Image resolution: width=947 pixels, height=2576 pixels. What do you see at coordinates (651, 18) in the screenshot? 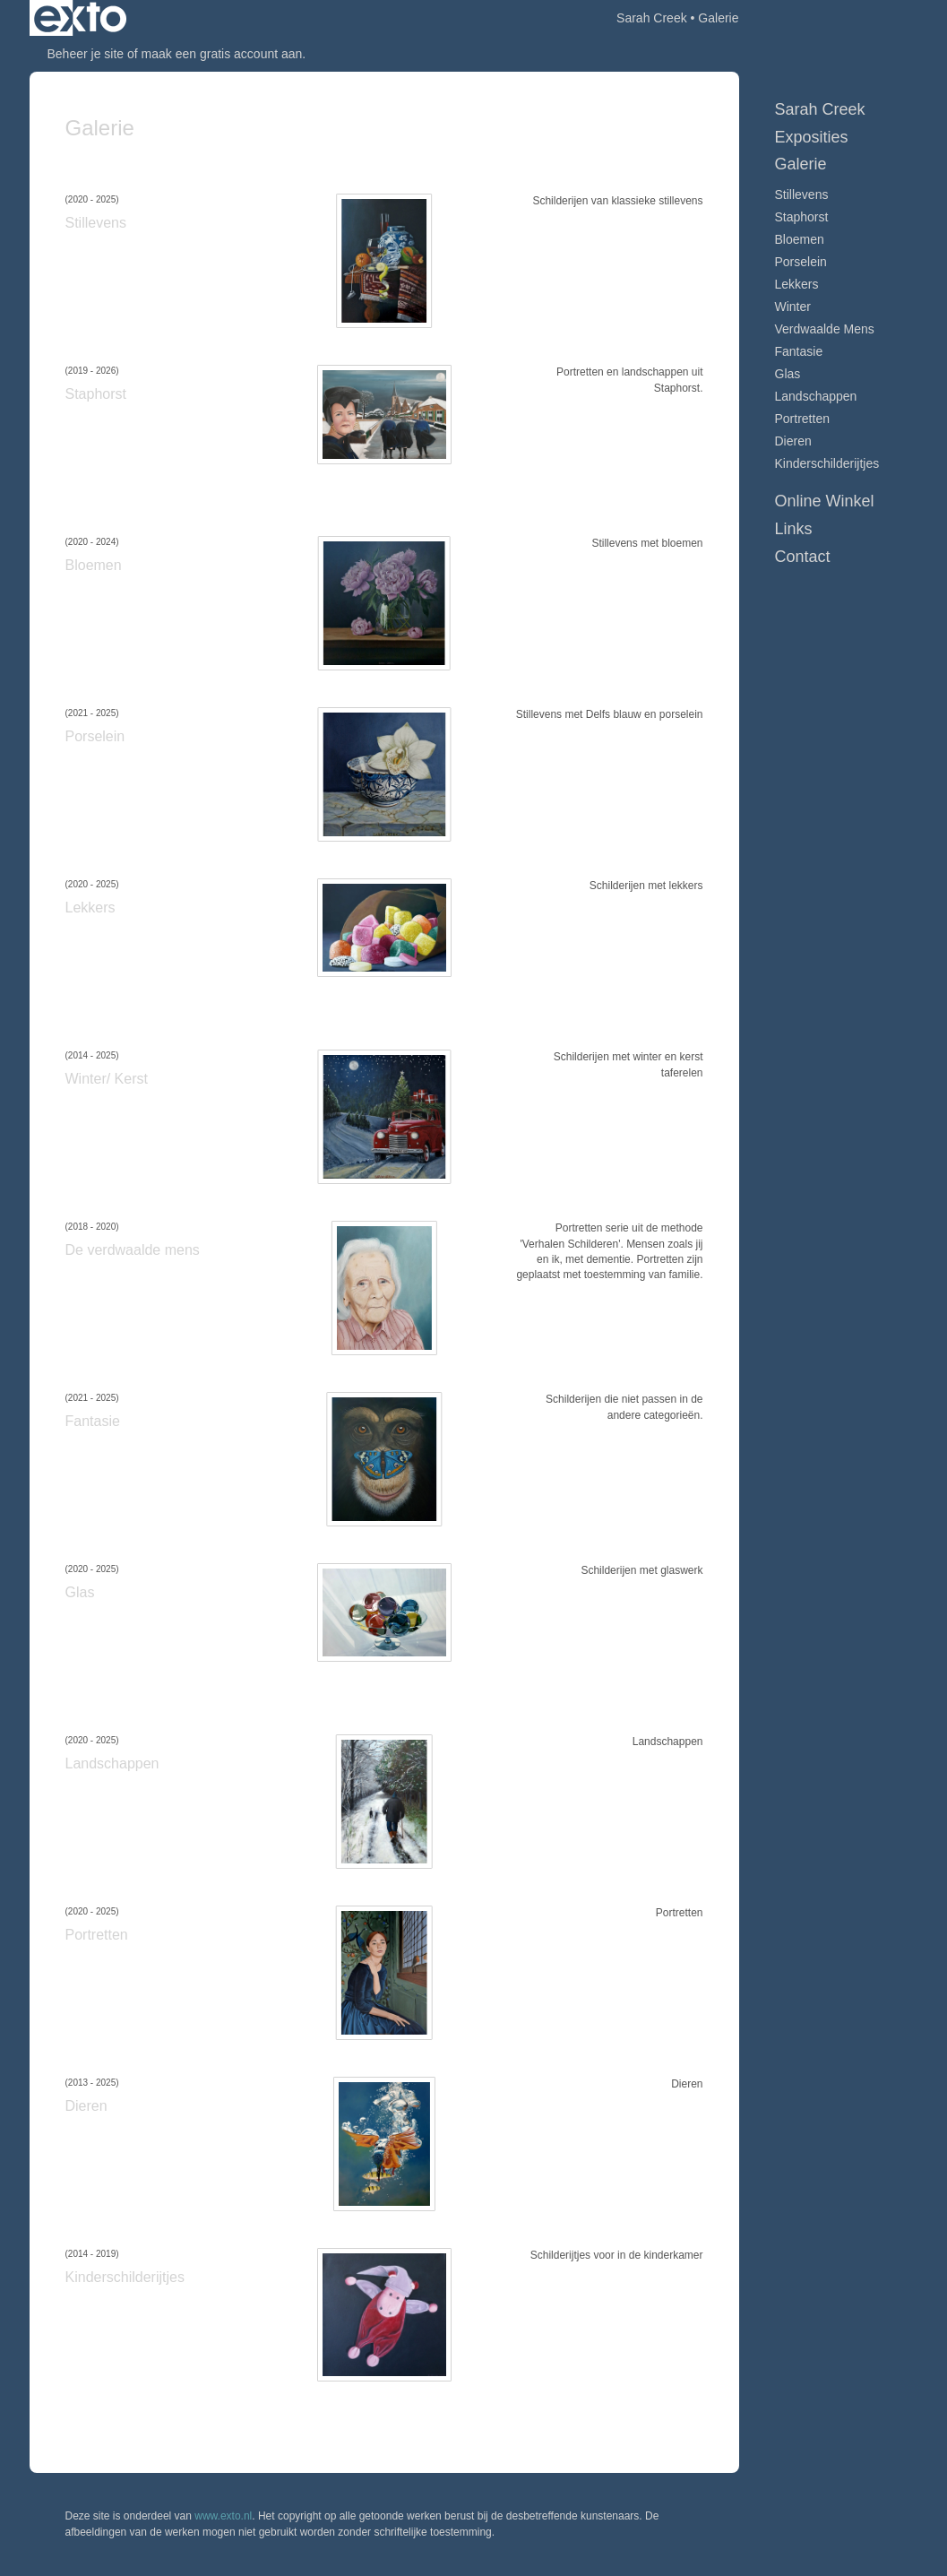
I see `Sarah Creek` at bounding box center [651, 18].